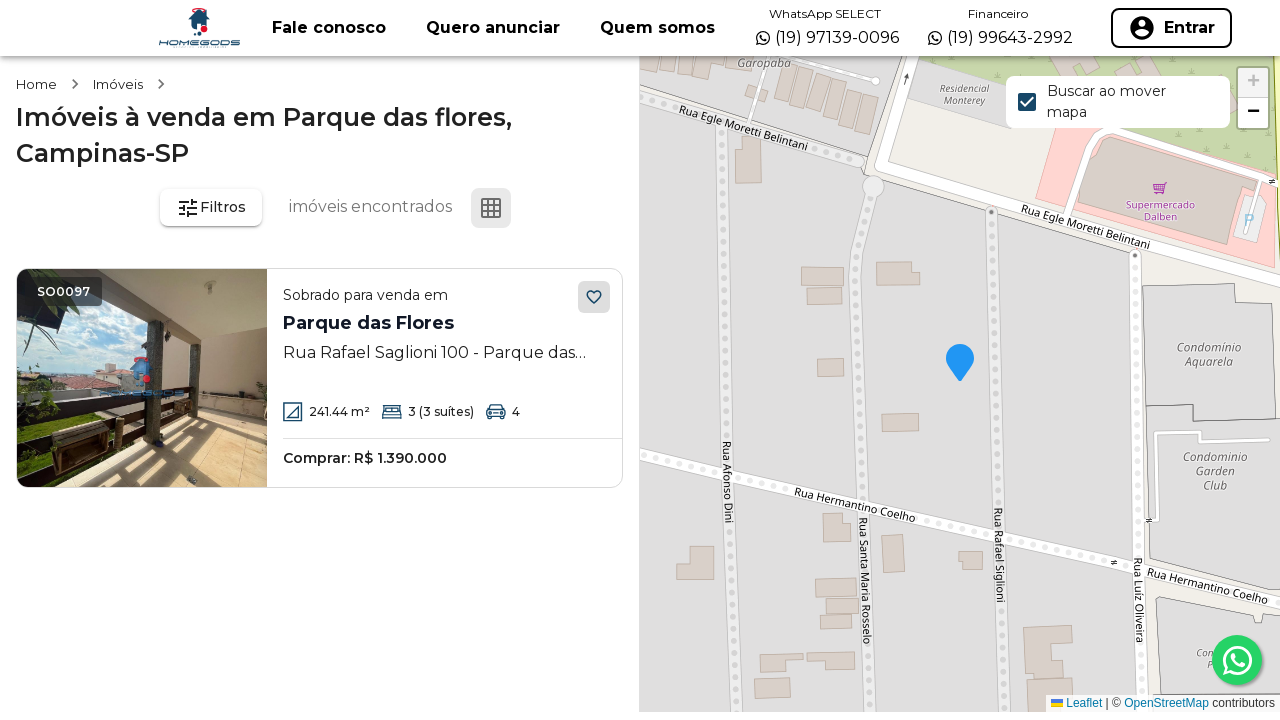 This screenshot has height=720, width=1280. What do you see at coordinates (1237, 660) in the screenshot?
I see `[whatsapp]` at bounding box center [1237, 660].